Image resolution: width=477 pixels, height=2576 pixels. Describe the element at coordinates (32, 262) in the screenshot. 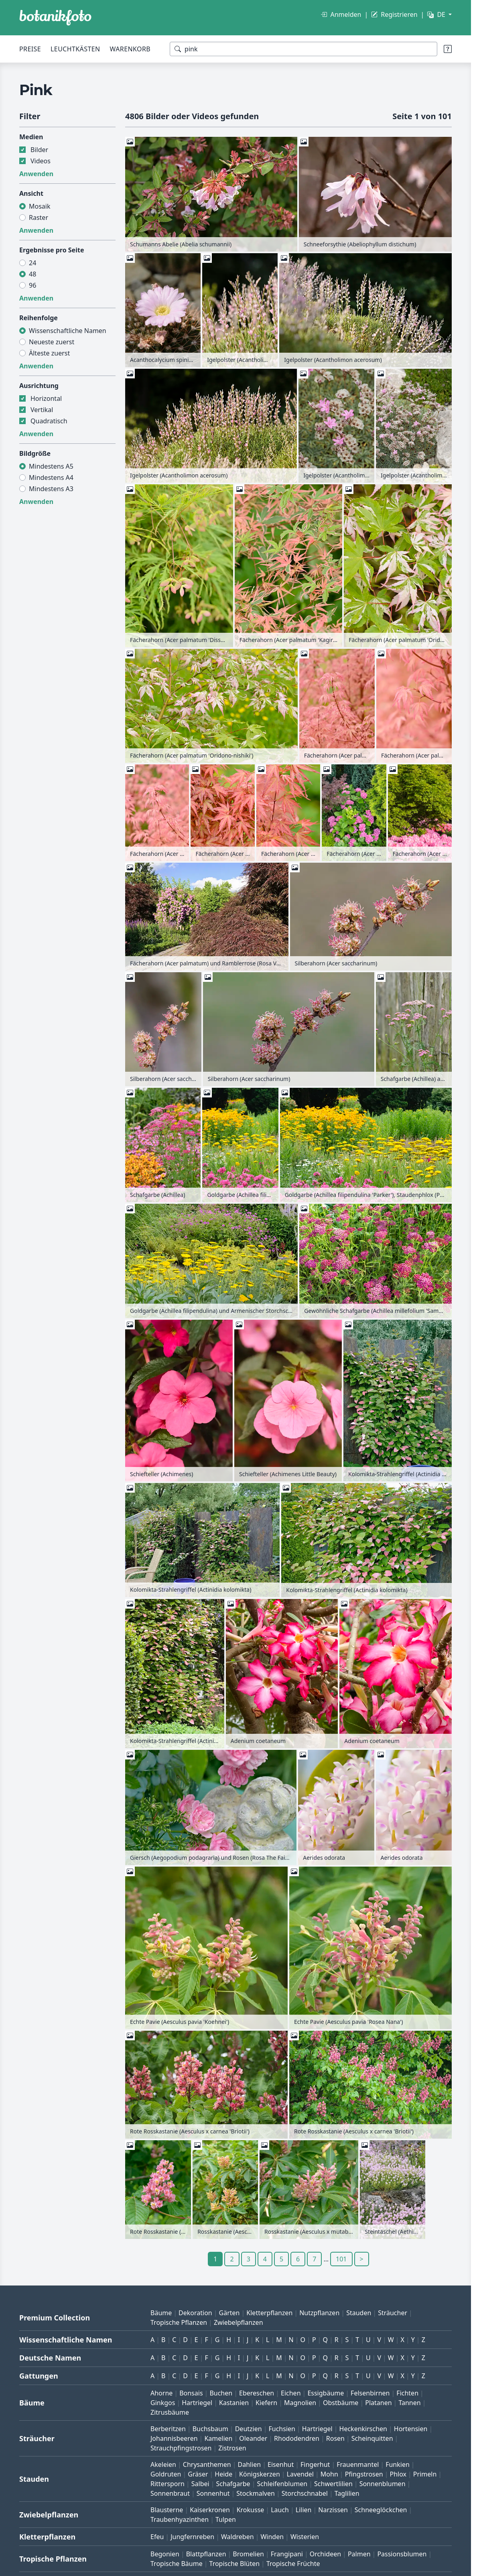

I see `24` at that location.